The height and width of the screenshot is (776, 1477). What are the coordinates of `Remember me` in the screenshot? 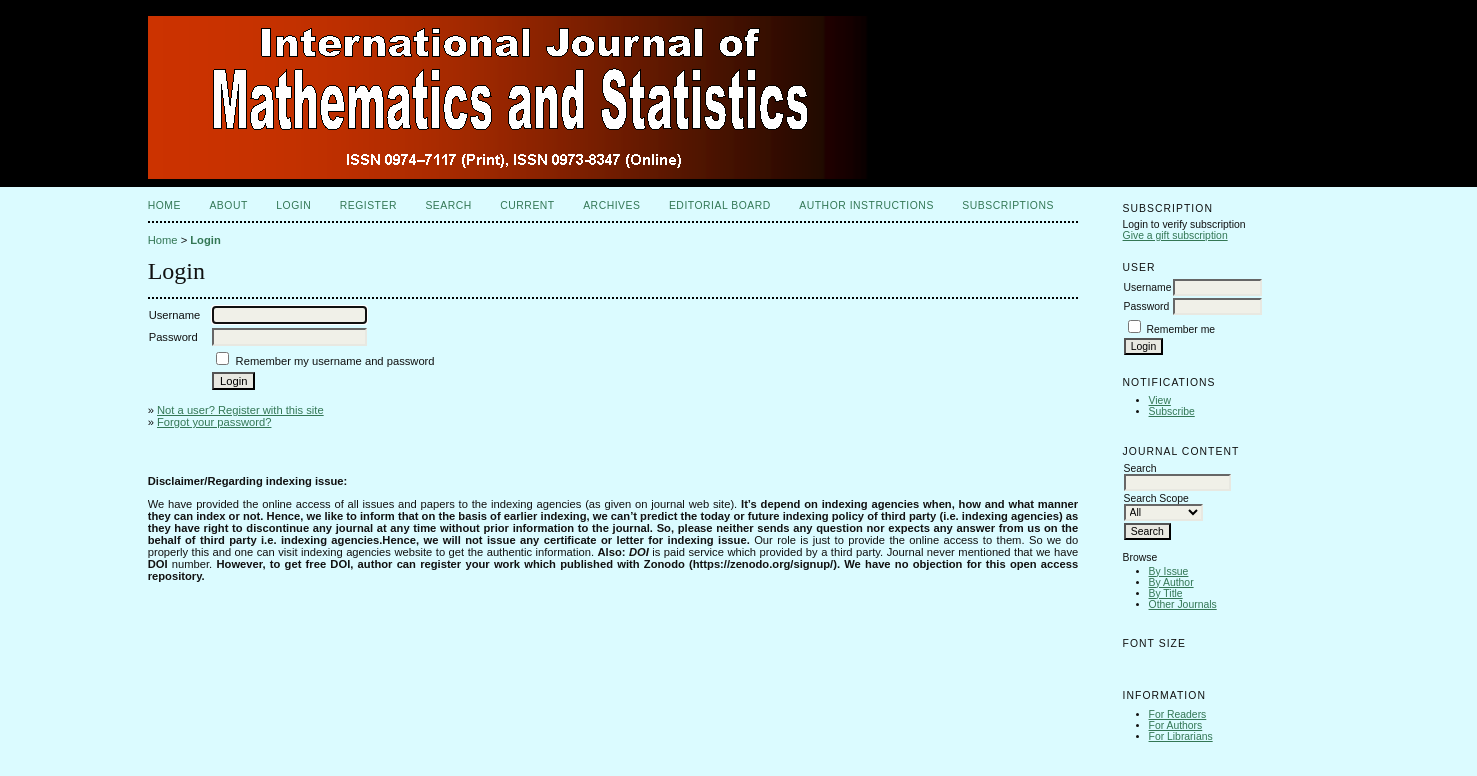 It's located at (1180, 329).